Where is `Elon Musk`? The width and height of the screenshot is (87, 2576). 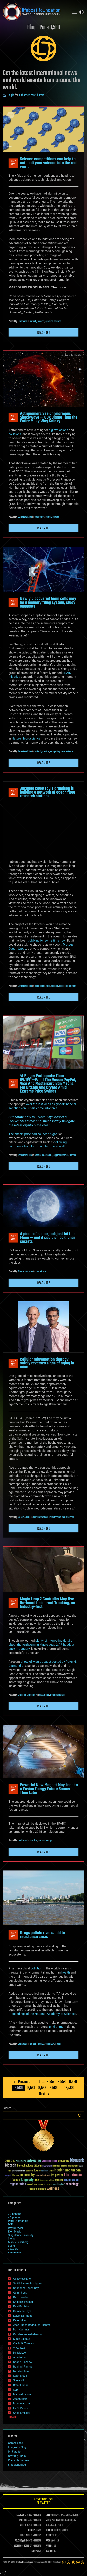
Elon Musk is located at coordinates (14, 2231).